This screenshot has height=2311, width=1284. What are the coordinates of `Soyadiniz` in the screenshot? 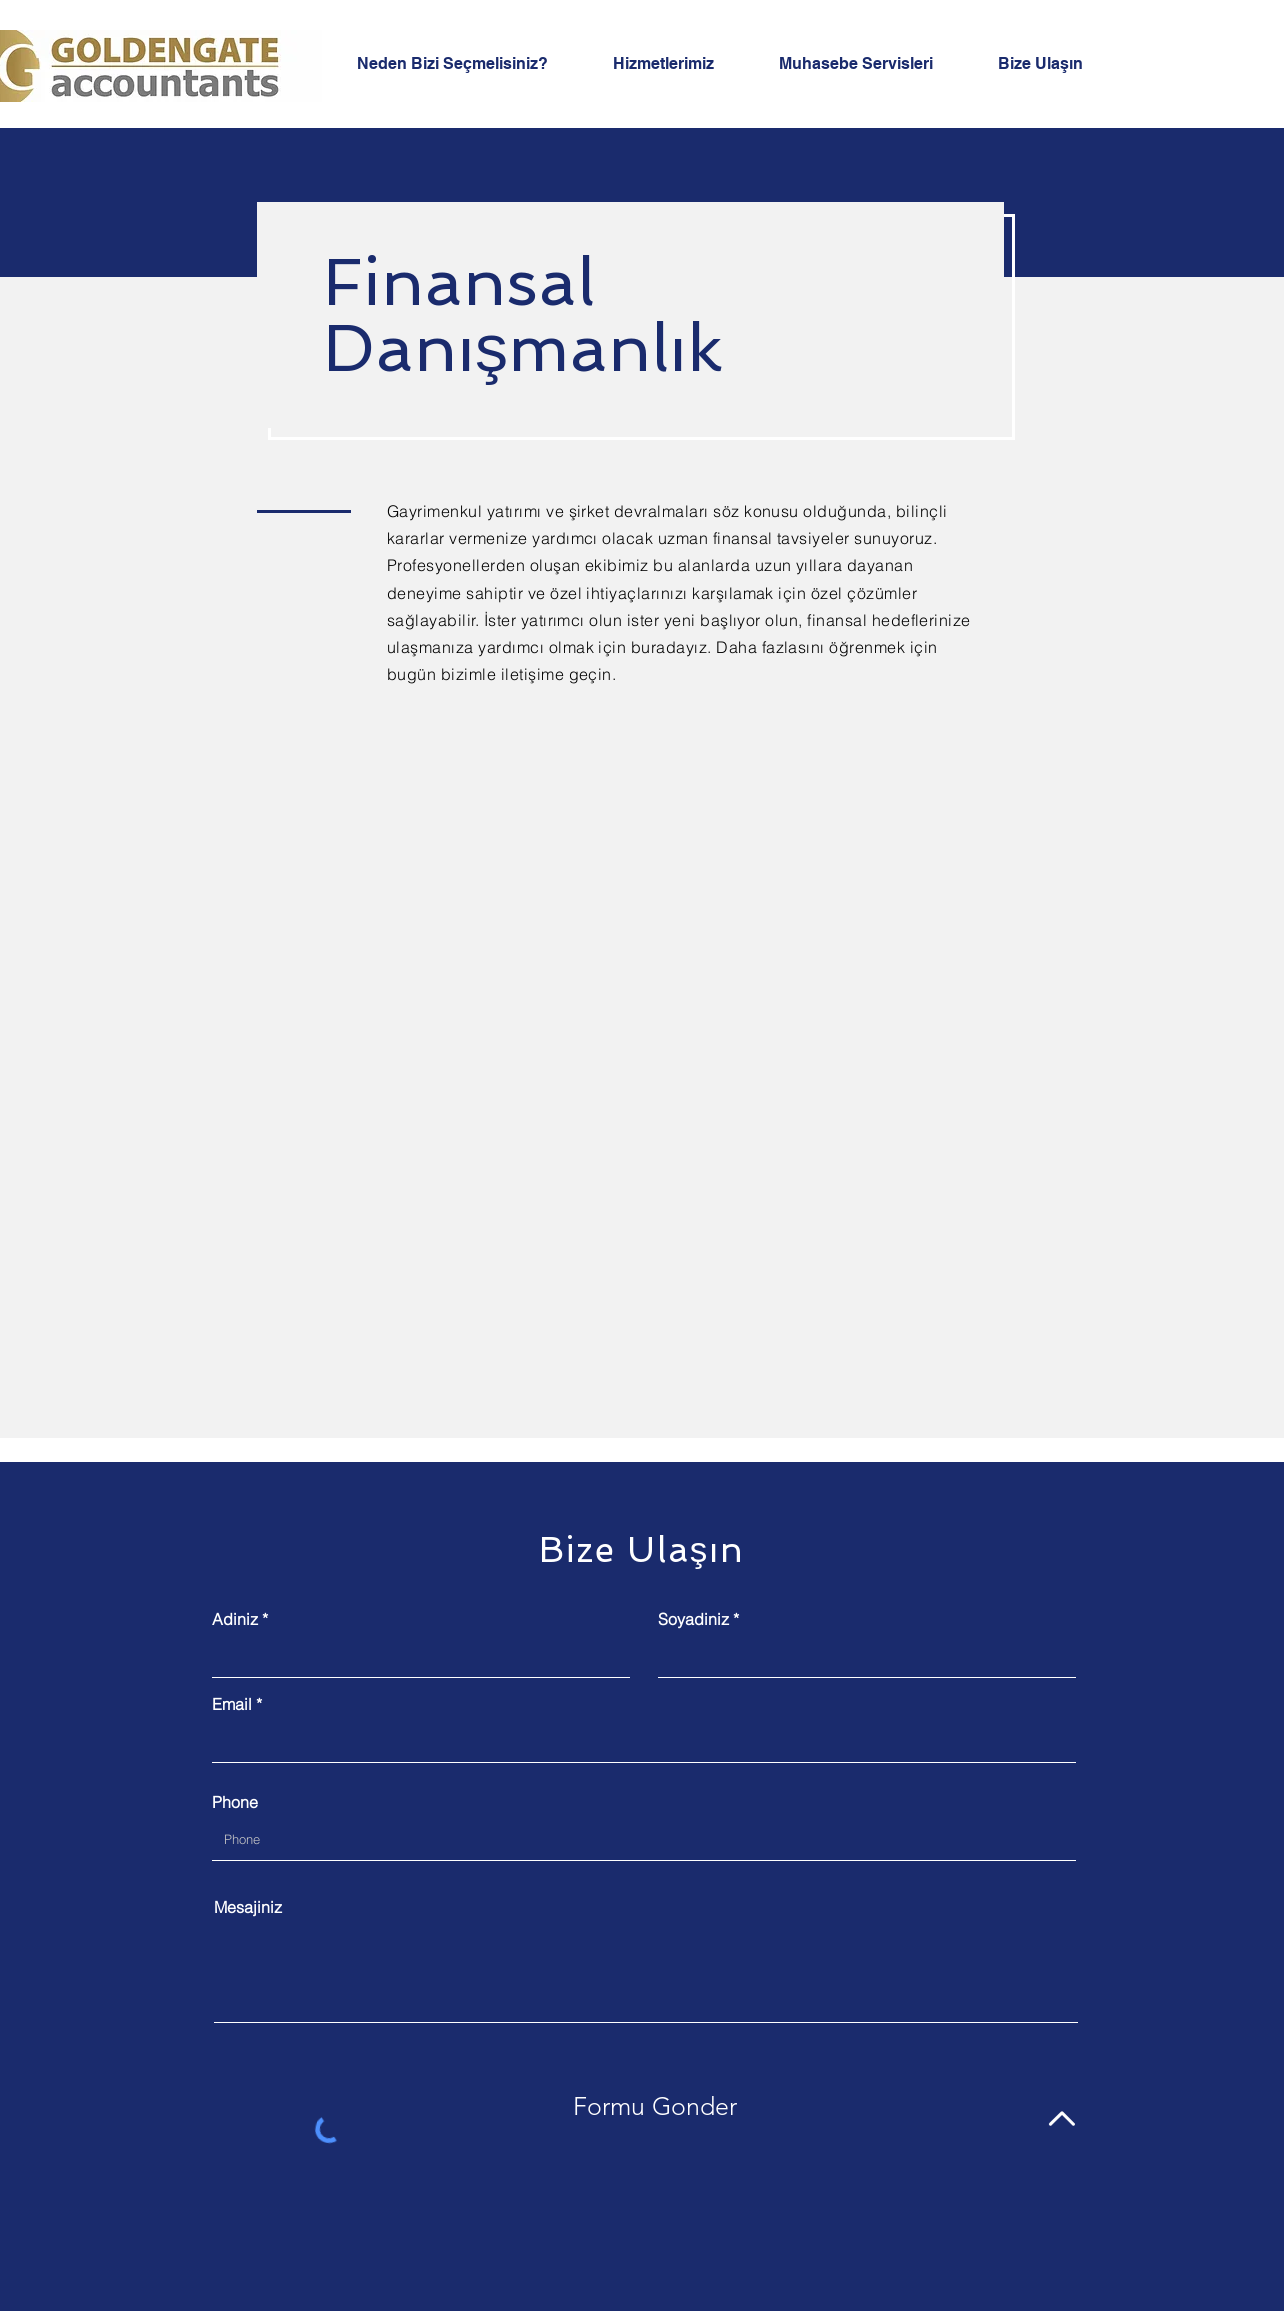 It's located at (693, 1619).